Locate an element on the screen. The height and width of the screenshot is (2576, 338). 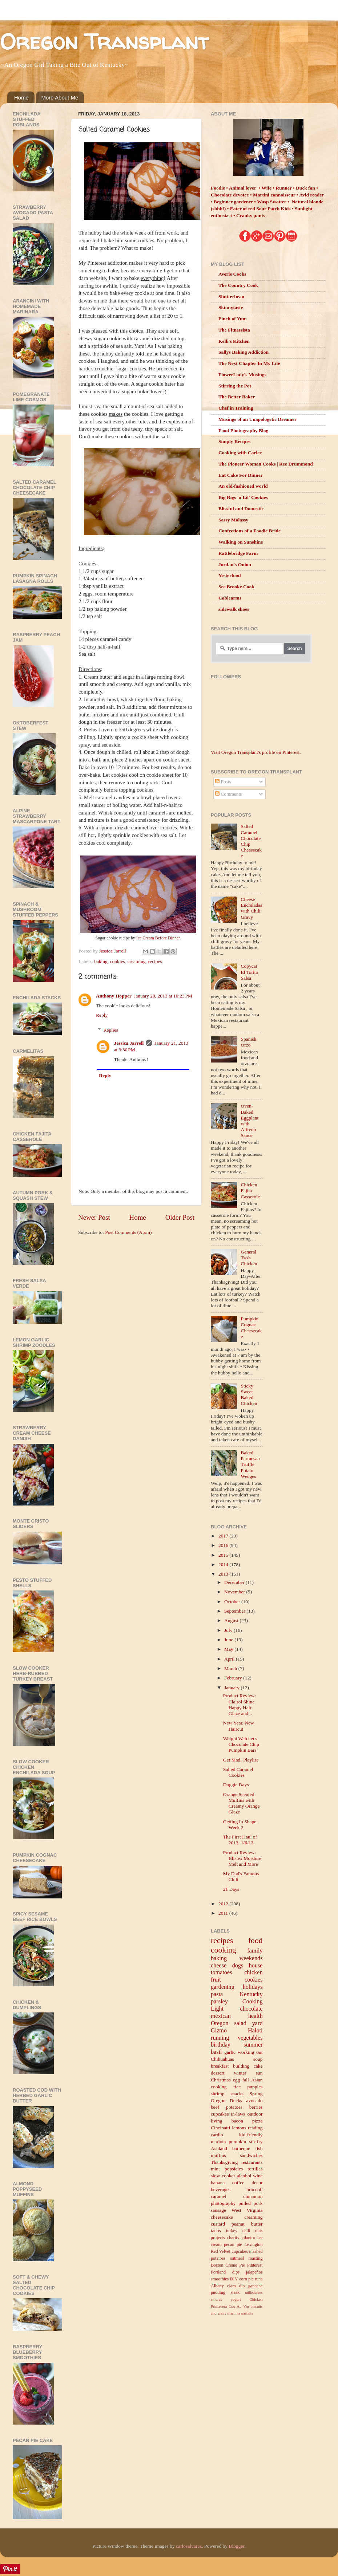
bacon is located at coordinates (237, 2121).